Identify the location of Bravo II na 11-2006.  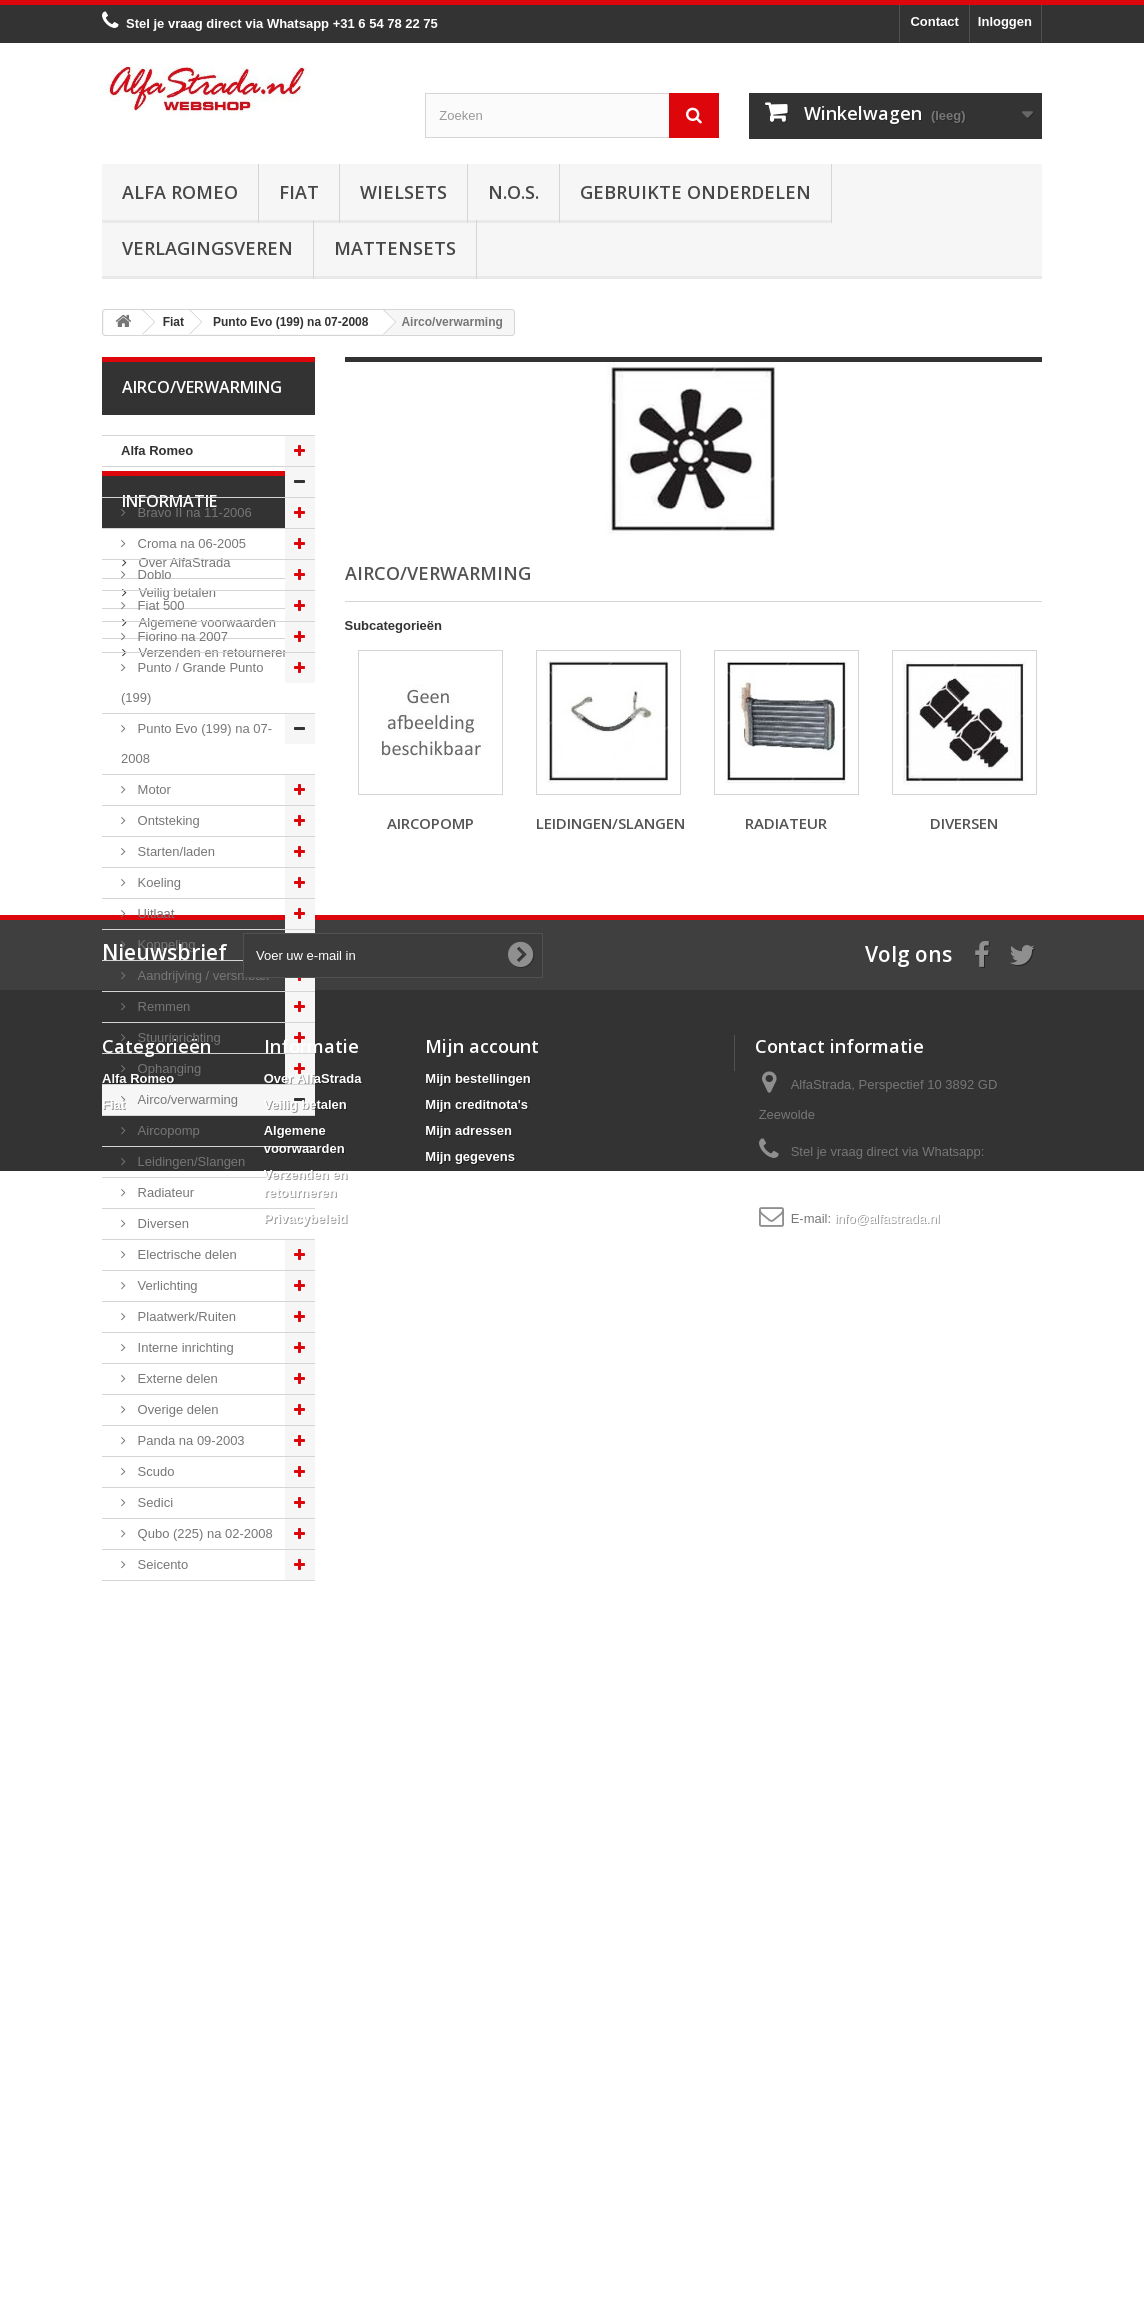
(193, 512).